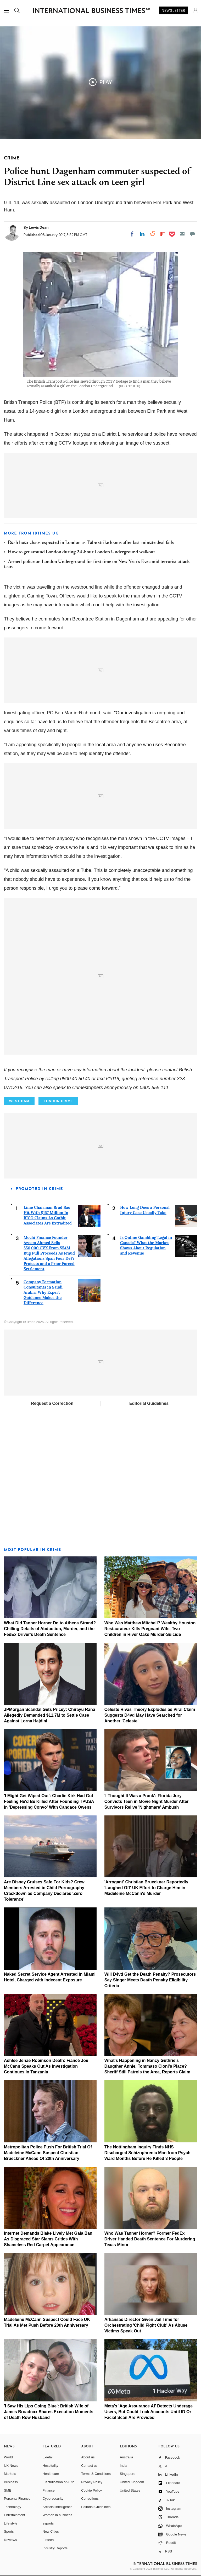 The width and height of the screenshot is (201, 2576). Describe the element at coordinates (150, 1980) in the screenshot. I see `Will D4vd Get the Death Penalty? Prosecutors Say Singer Meets Death Penalty Eligibility Criteria` at that location.